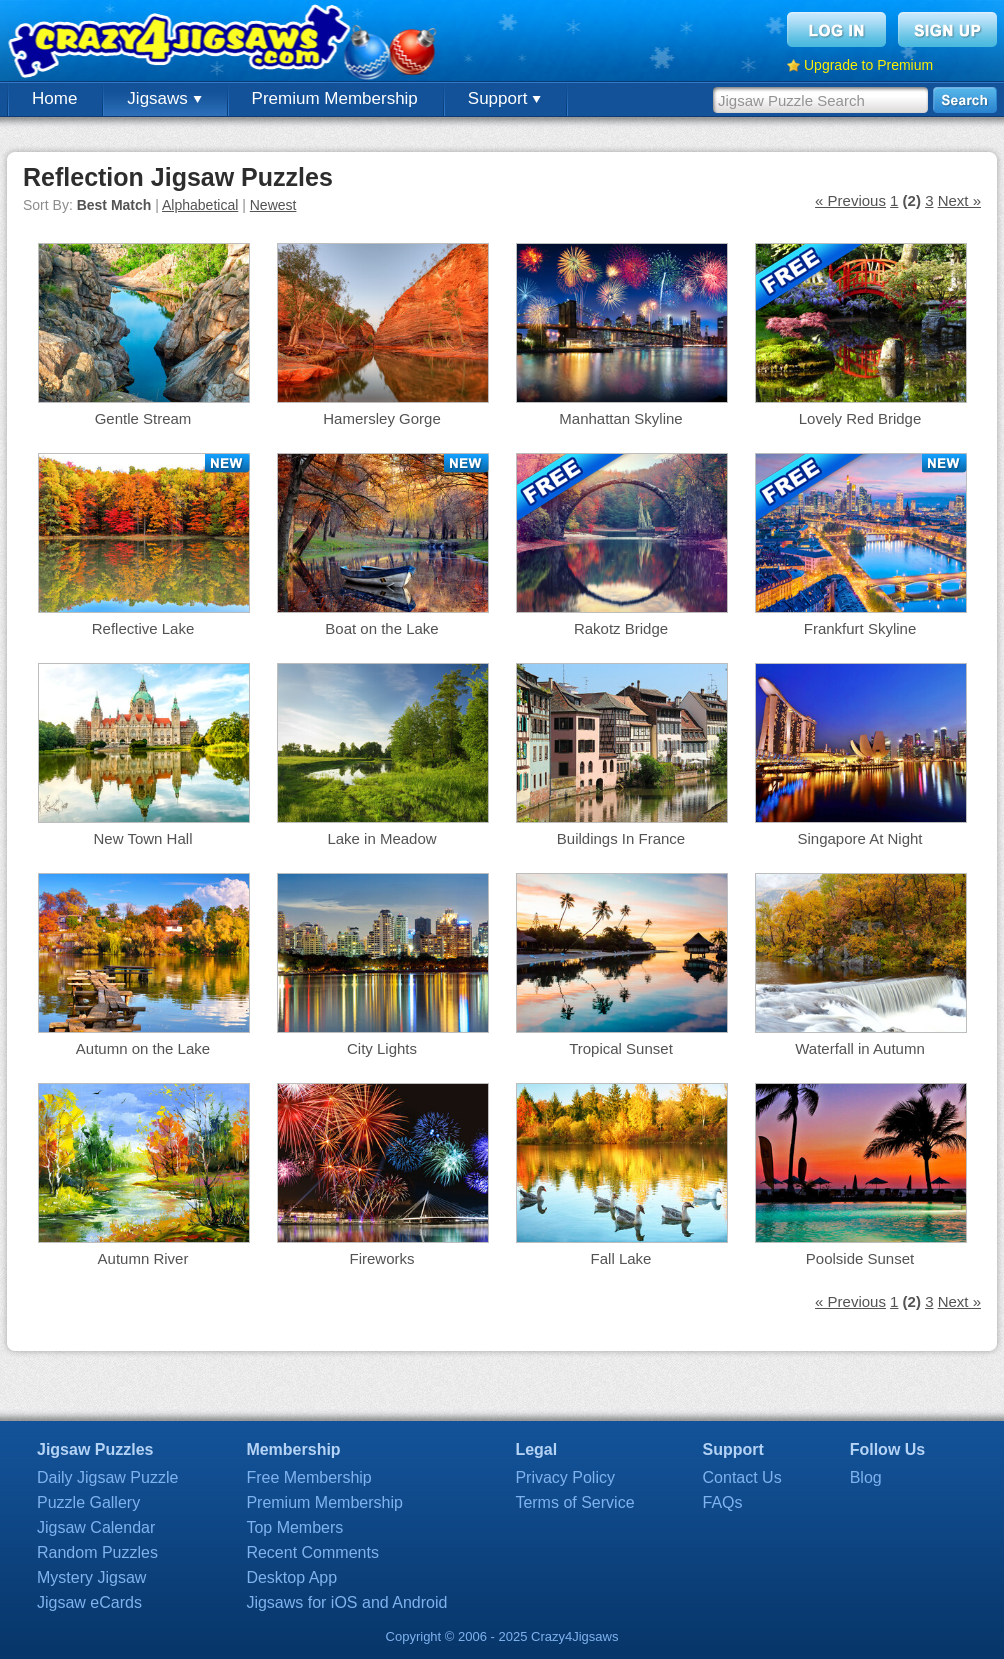 The width and height of the screenshot is (1004, 1659). Describe the element at coordinates (143, 628) in the screenshot. I see `Reflective Lake` at that location.